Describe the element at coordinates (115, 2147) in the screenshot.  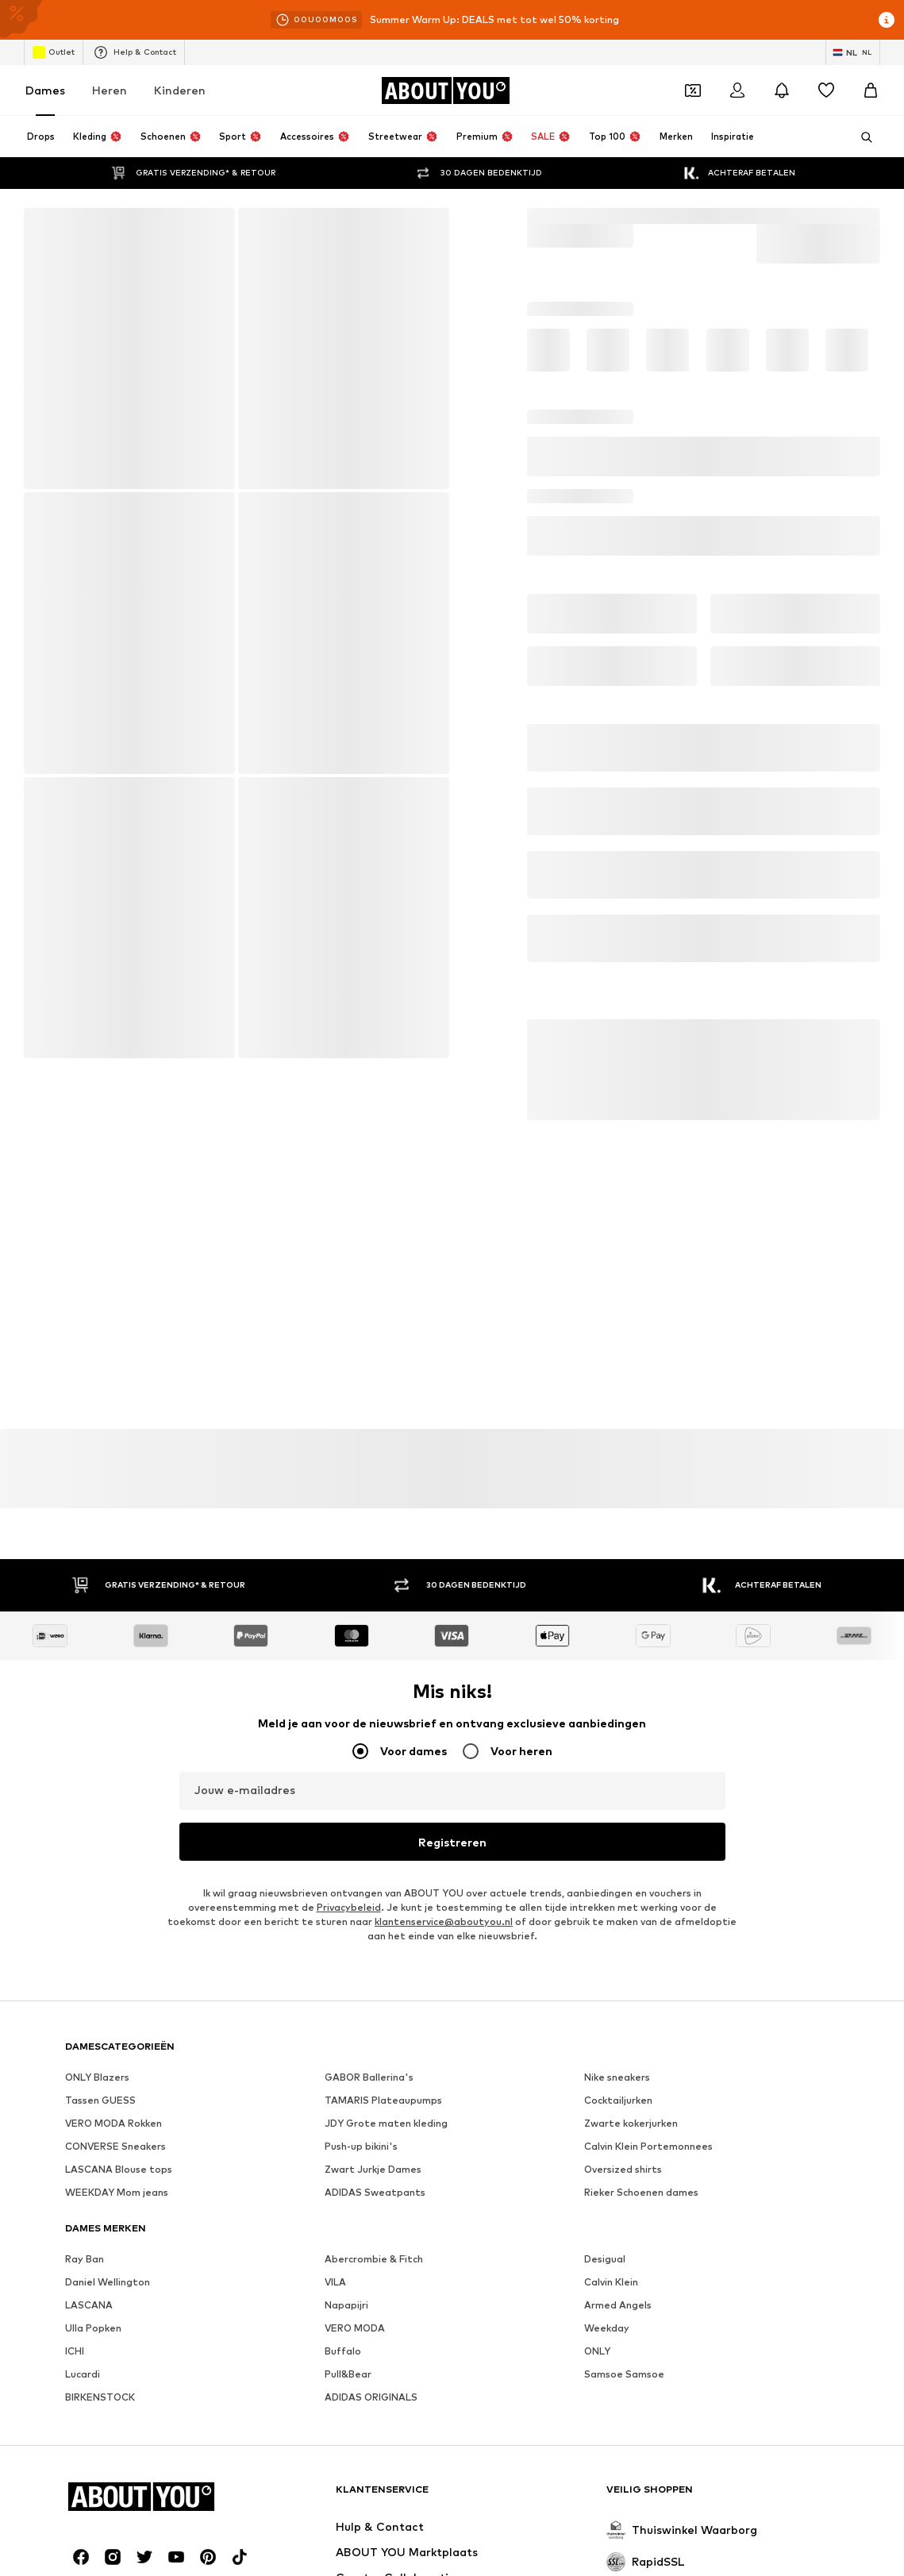
I see `CONVERSE Sneakers` at that location.